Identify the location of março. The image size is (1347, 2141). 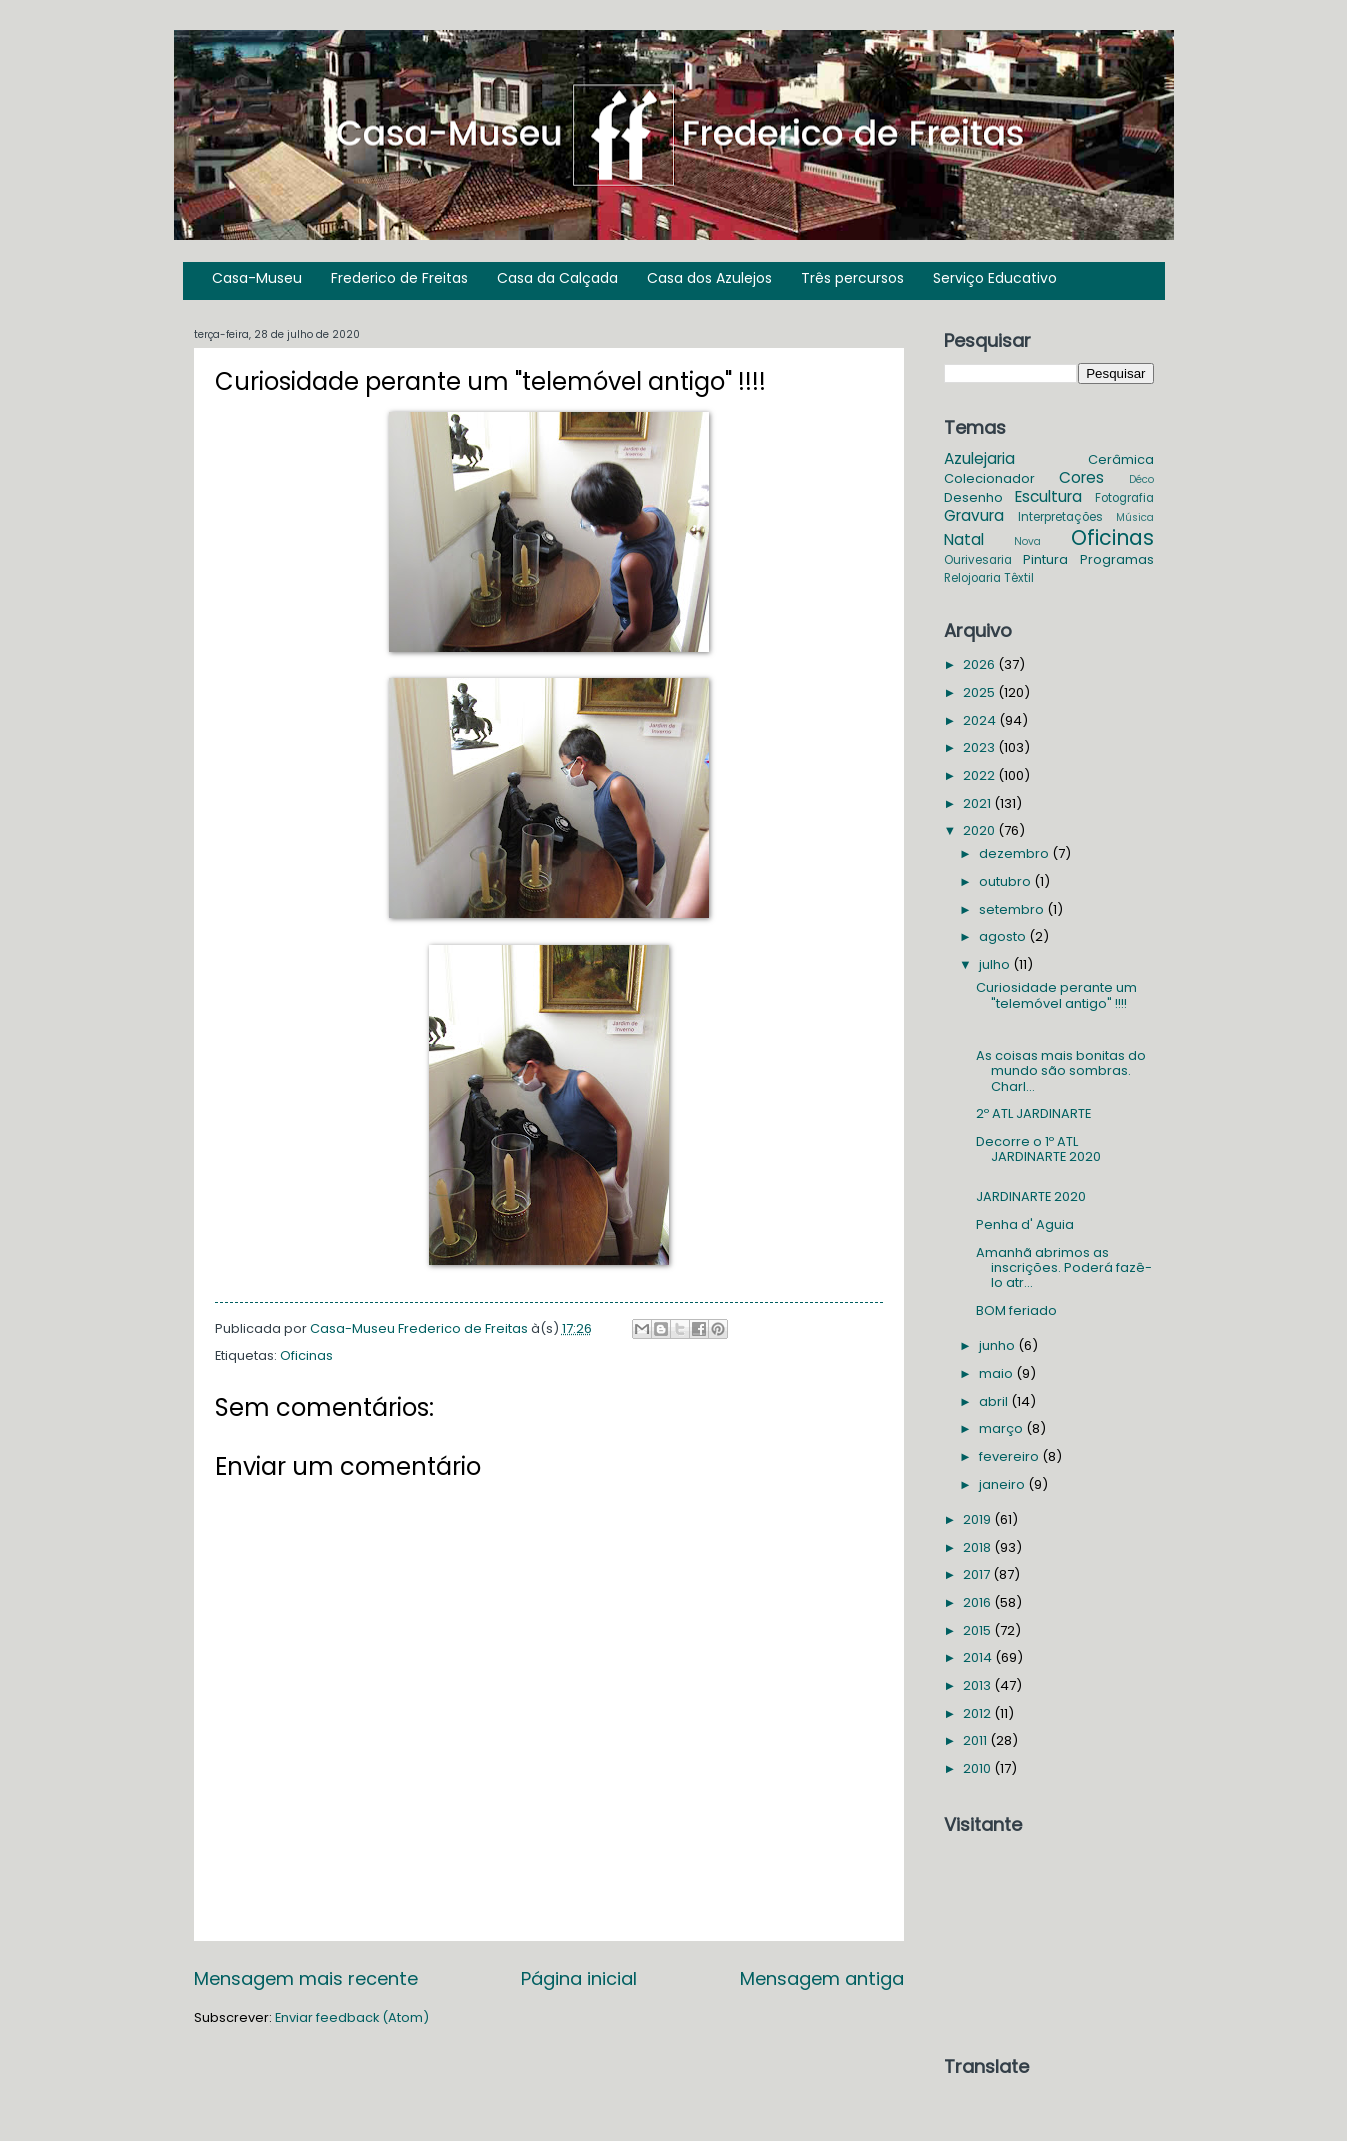
(1002, 1428).